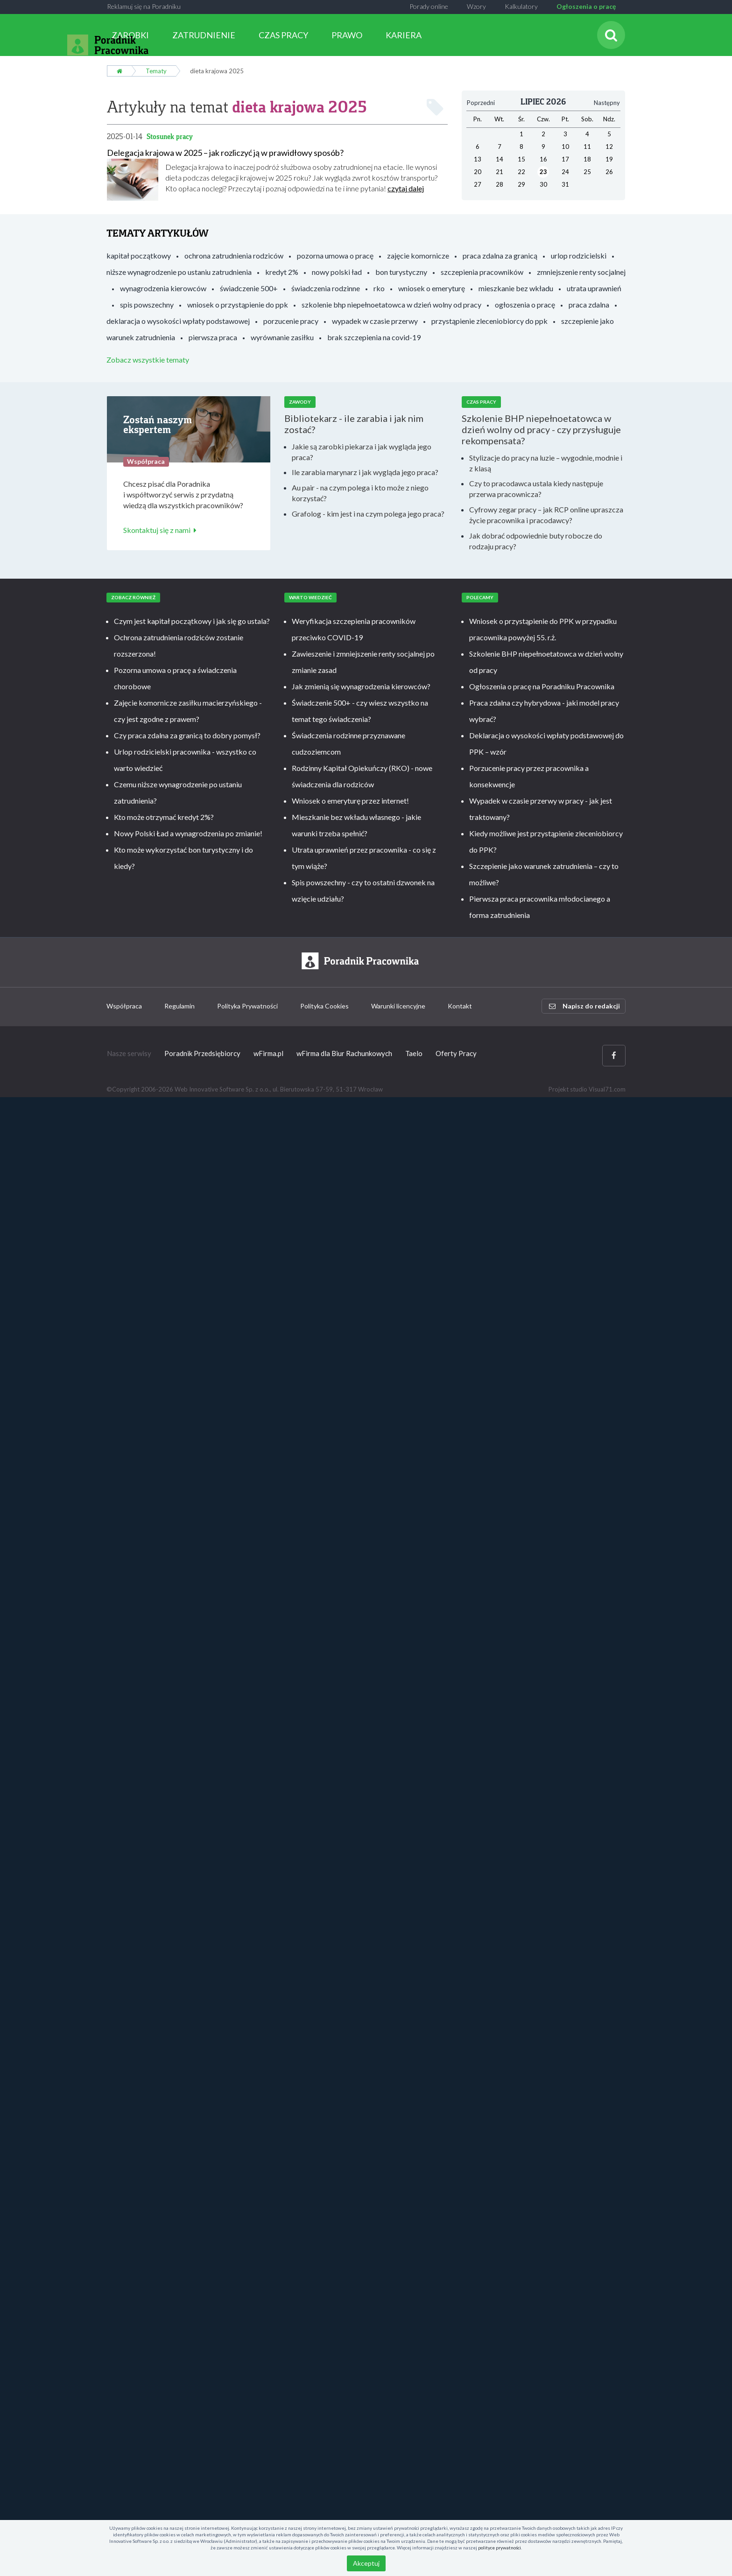  I want to click on rko, so click(379, 288).